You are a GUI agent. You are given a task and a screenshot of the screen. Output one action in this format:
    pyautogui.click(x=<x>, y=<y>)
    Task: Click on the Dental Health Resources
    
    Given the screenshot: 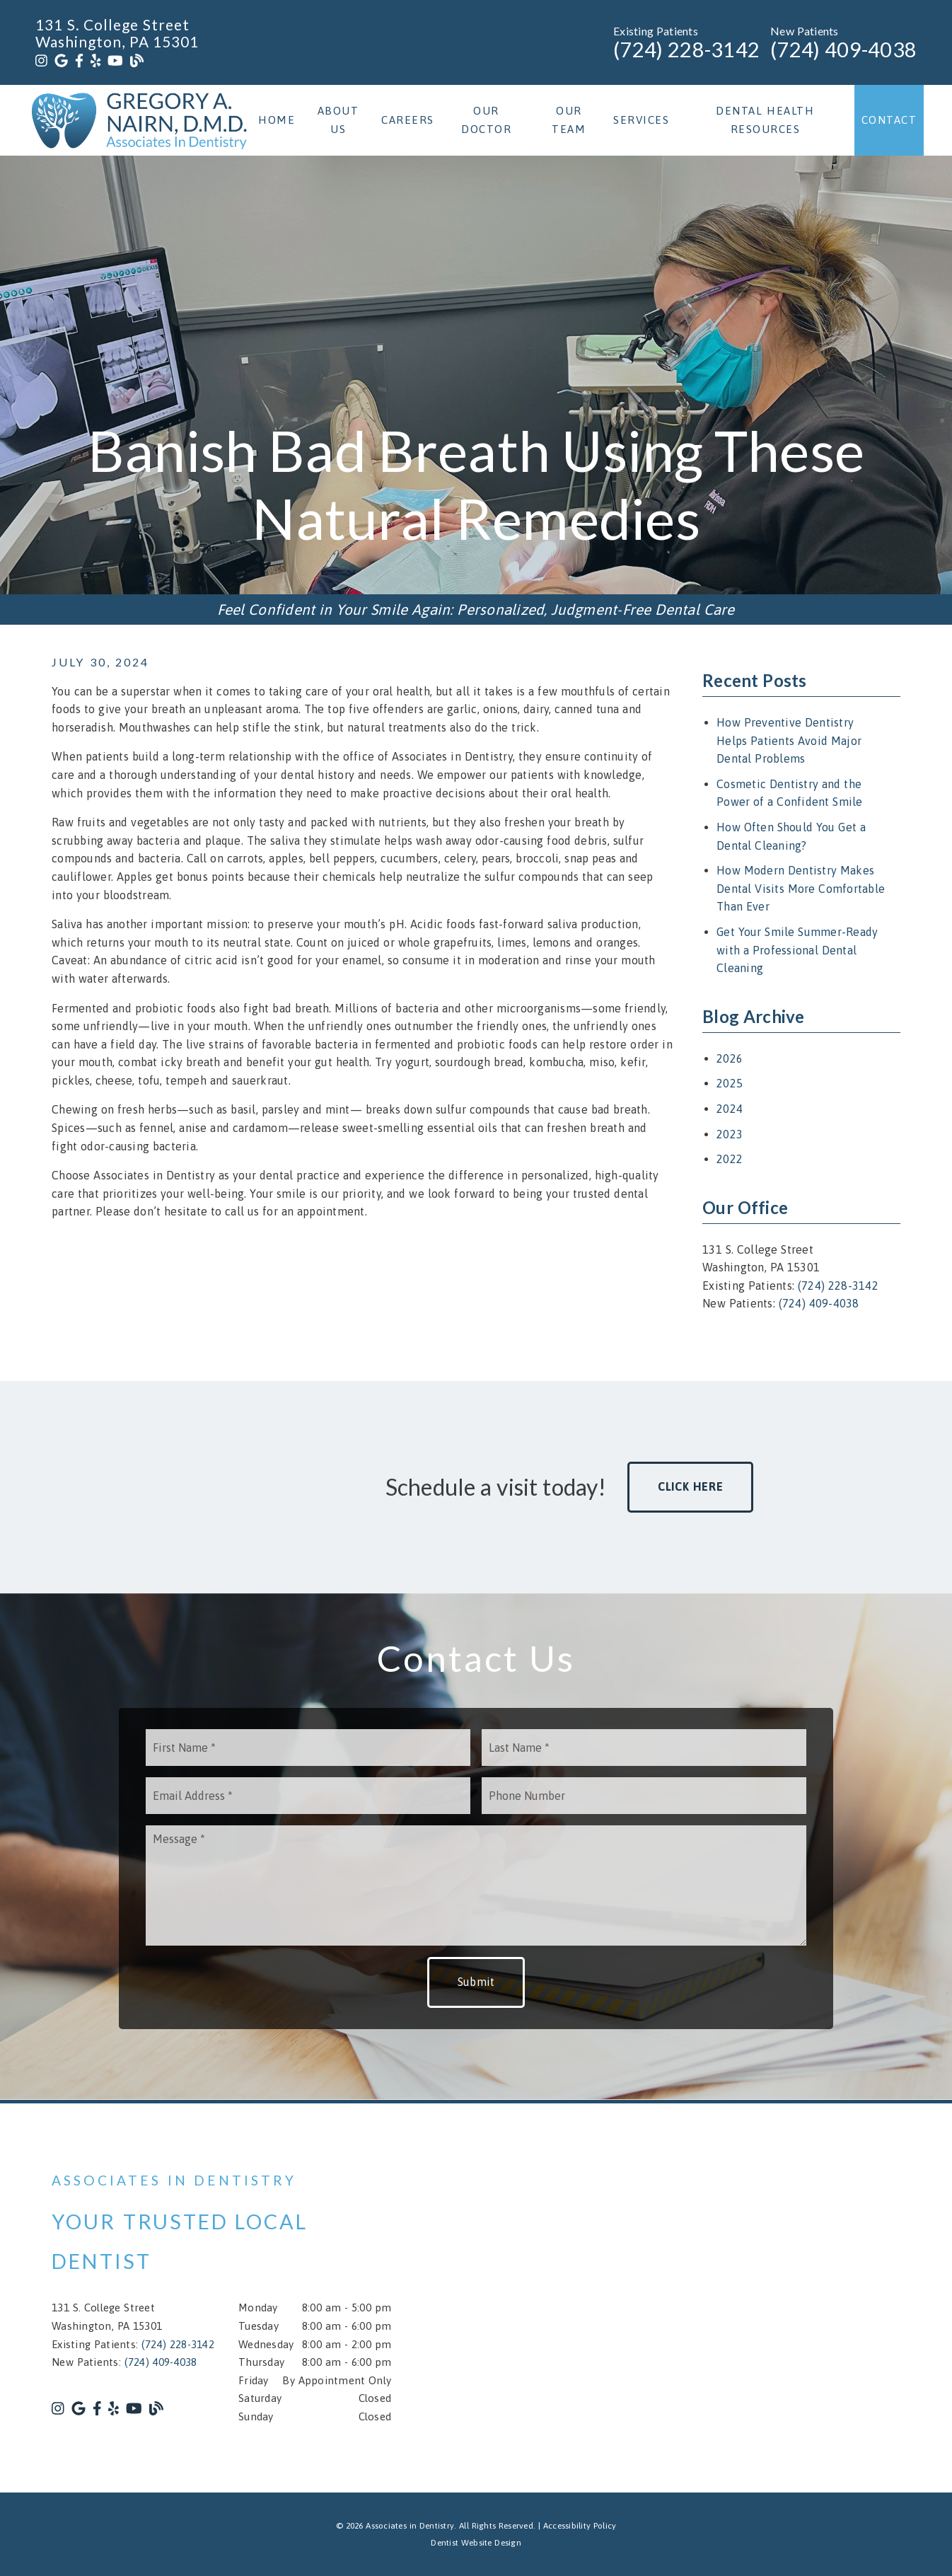 What is the action you would take?
    pyautogui.click(x=765, y=120)
    